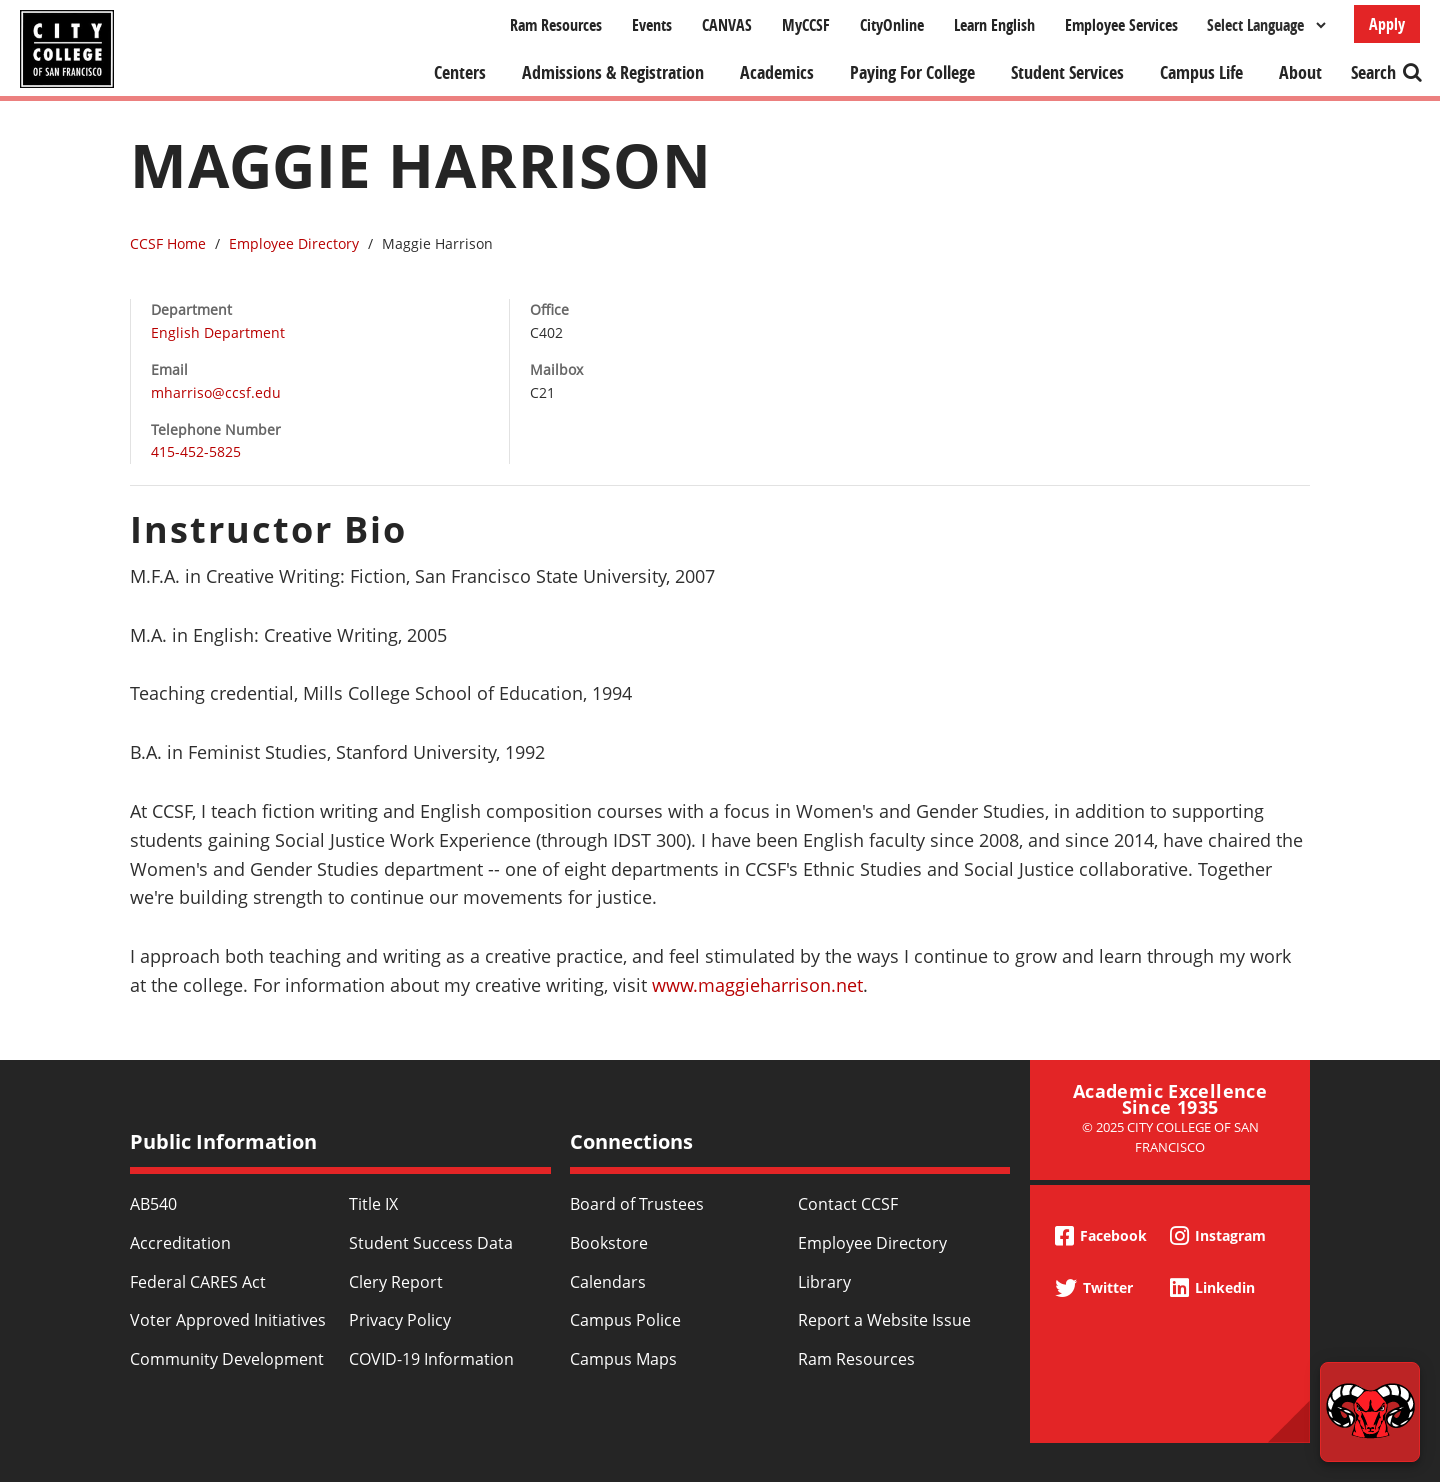 This screenshot has height=1482, width=1440. Describe the element at coordinates (1067, 72) in the screenshot. I see `Student Services` at that location.